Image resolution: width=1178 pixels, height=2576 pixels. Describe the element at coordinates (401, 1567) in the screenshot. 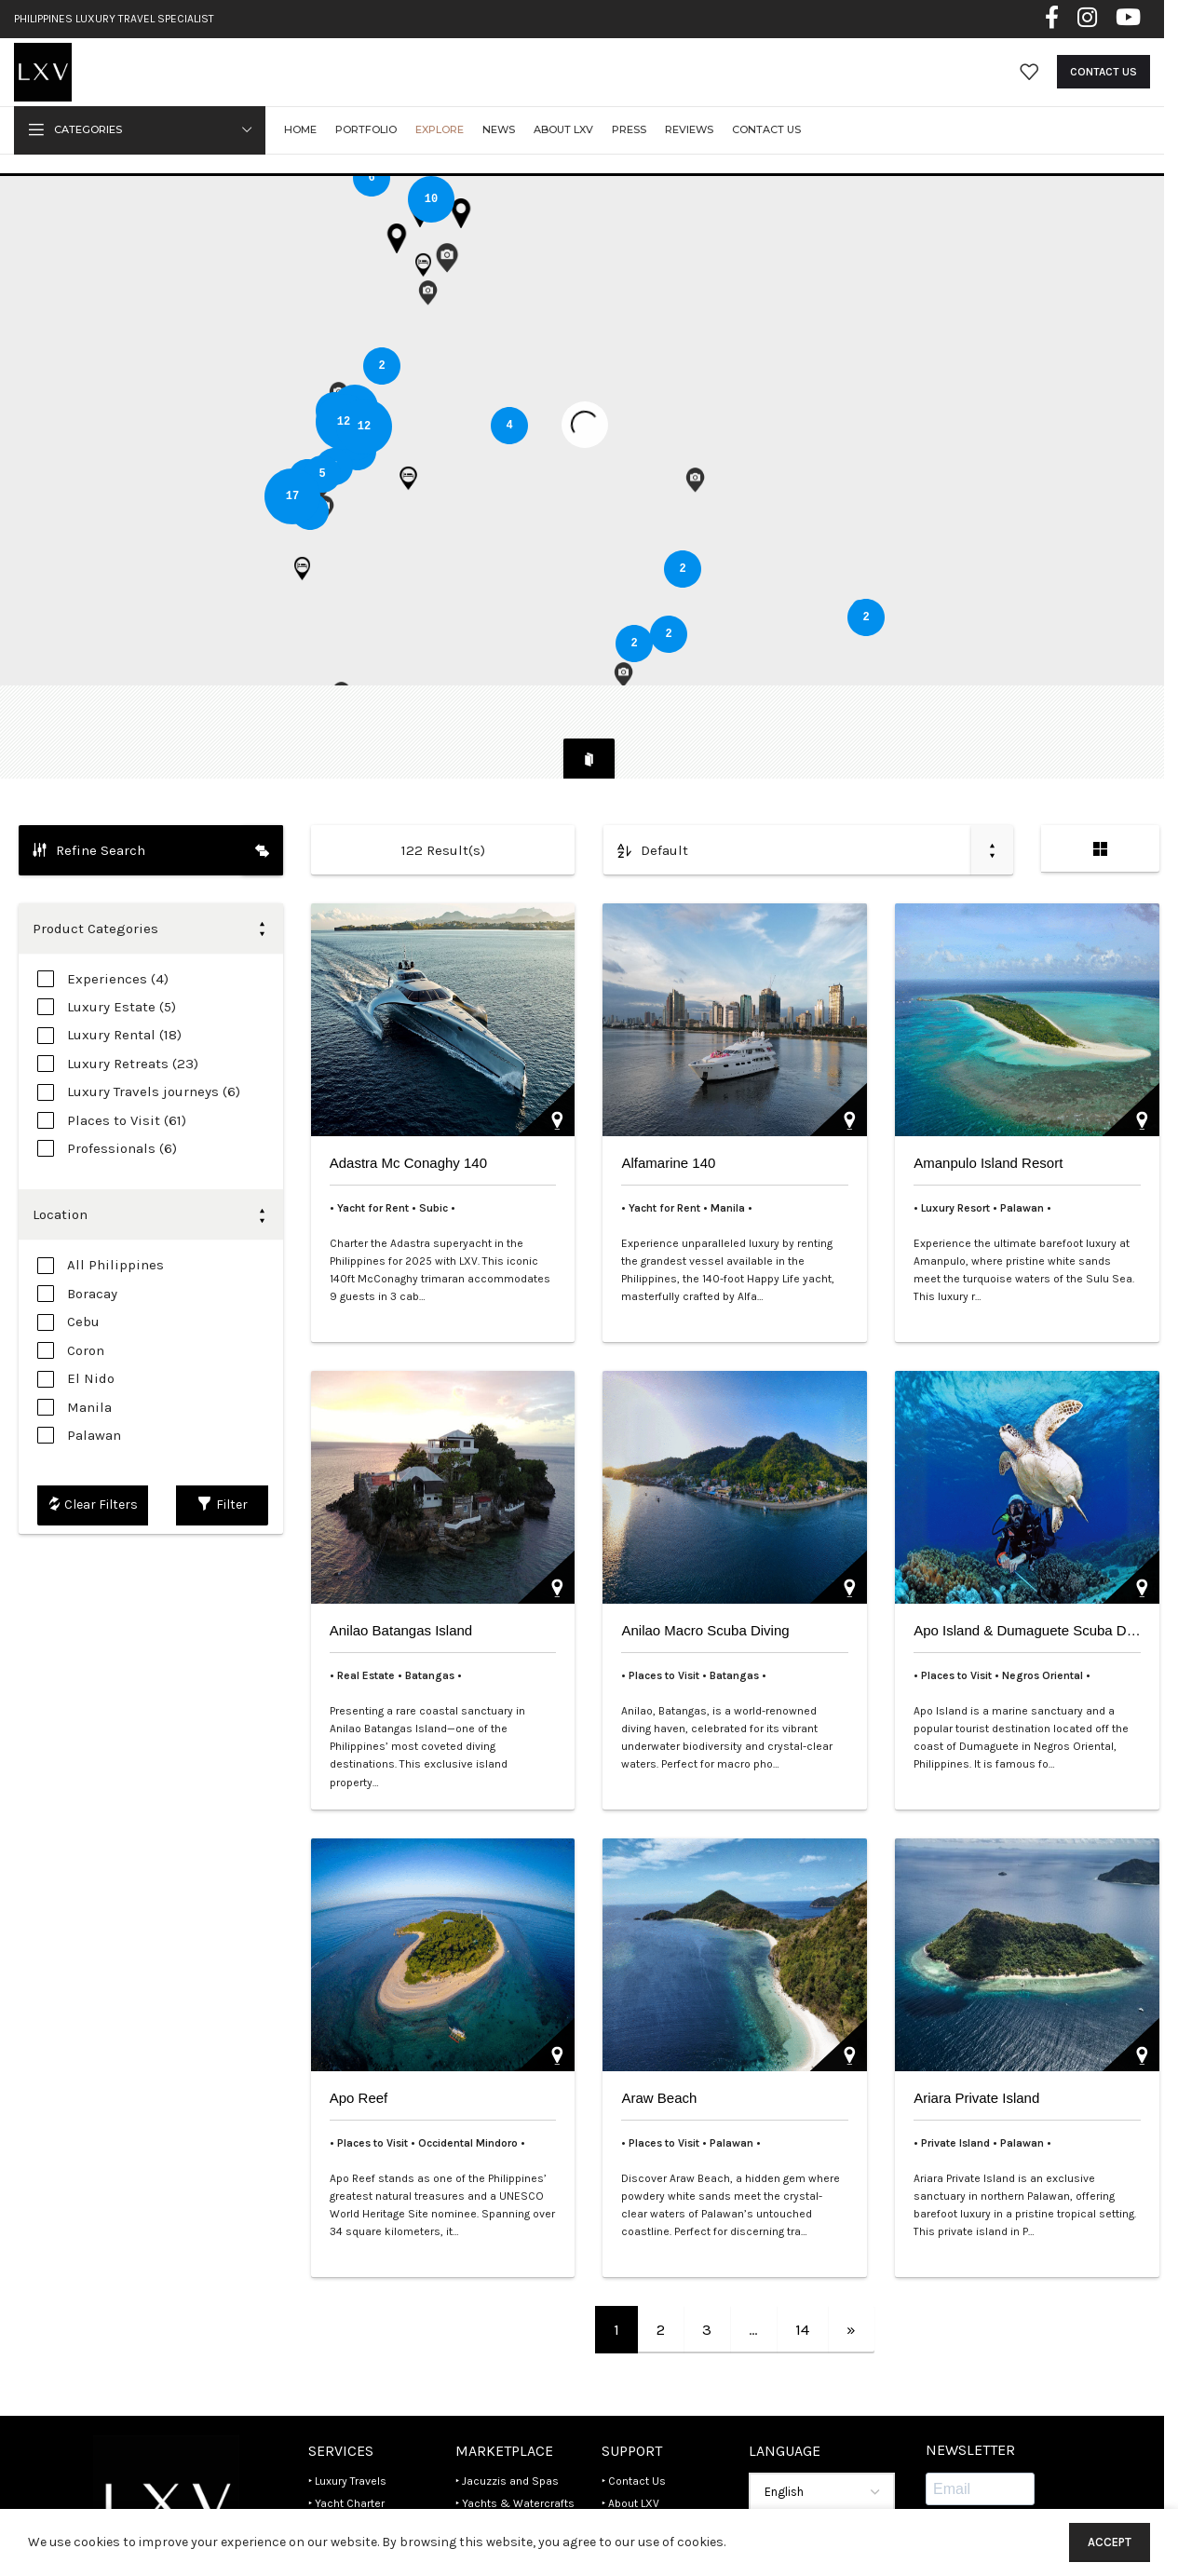

I see `Anilao Batangas Island` at that location.